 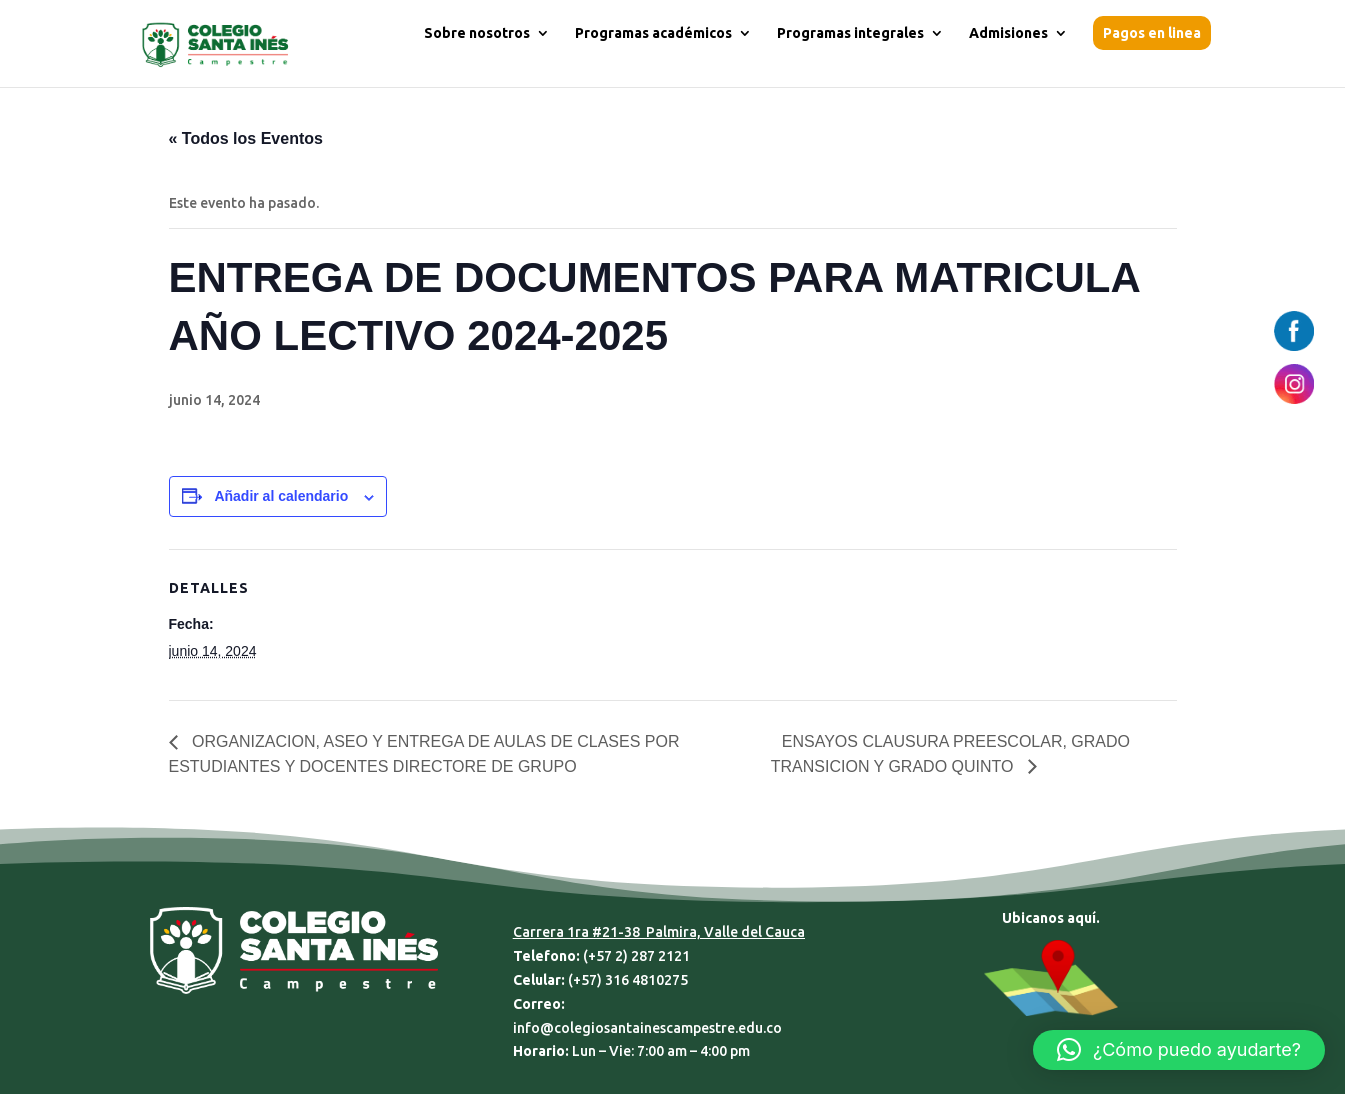 I want to click on [button], so click(x=1179, y=1050).